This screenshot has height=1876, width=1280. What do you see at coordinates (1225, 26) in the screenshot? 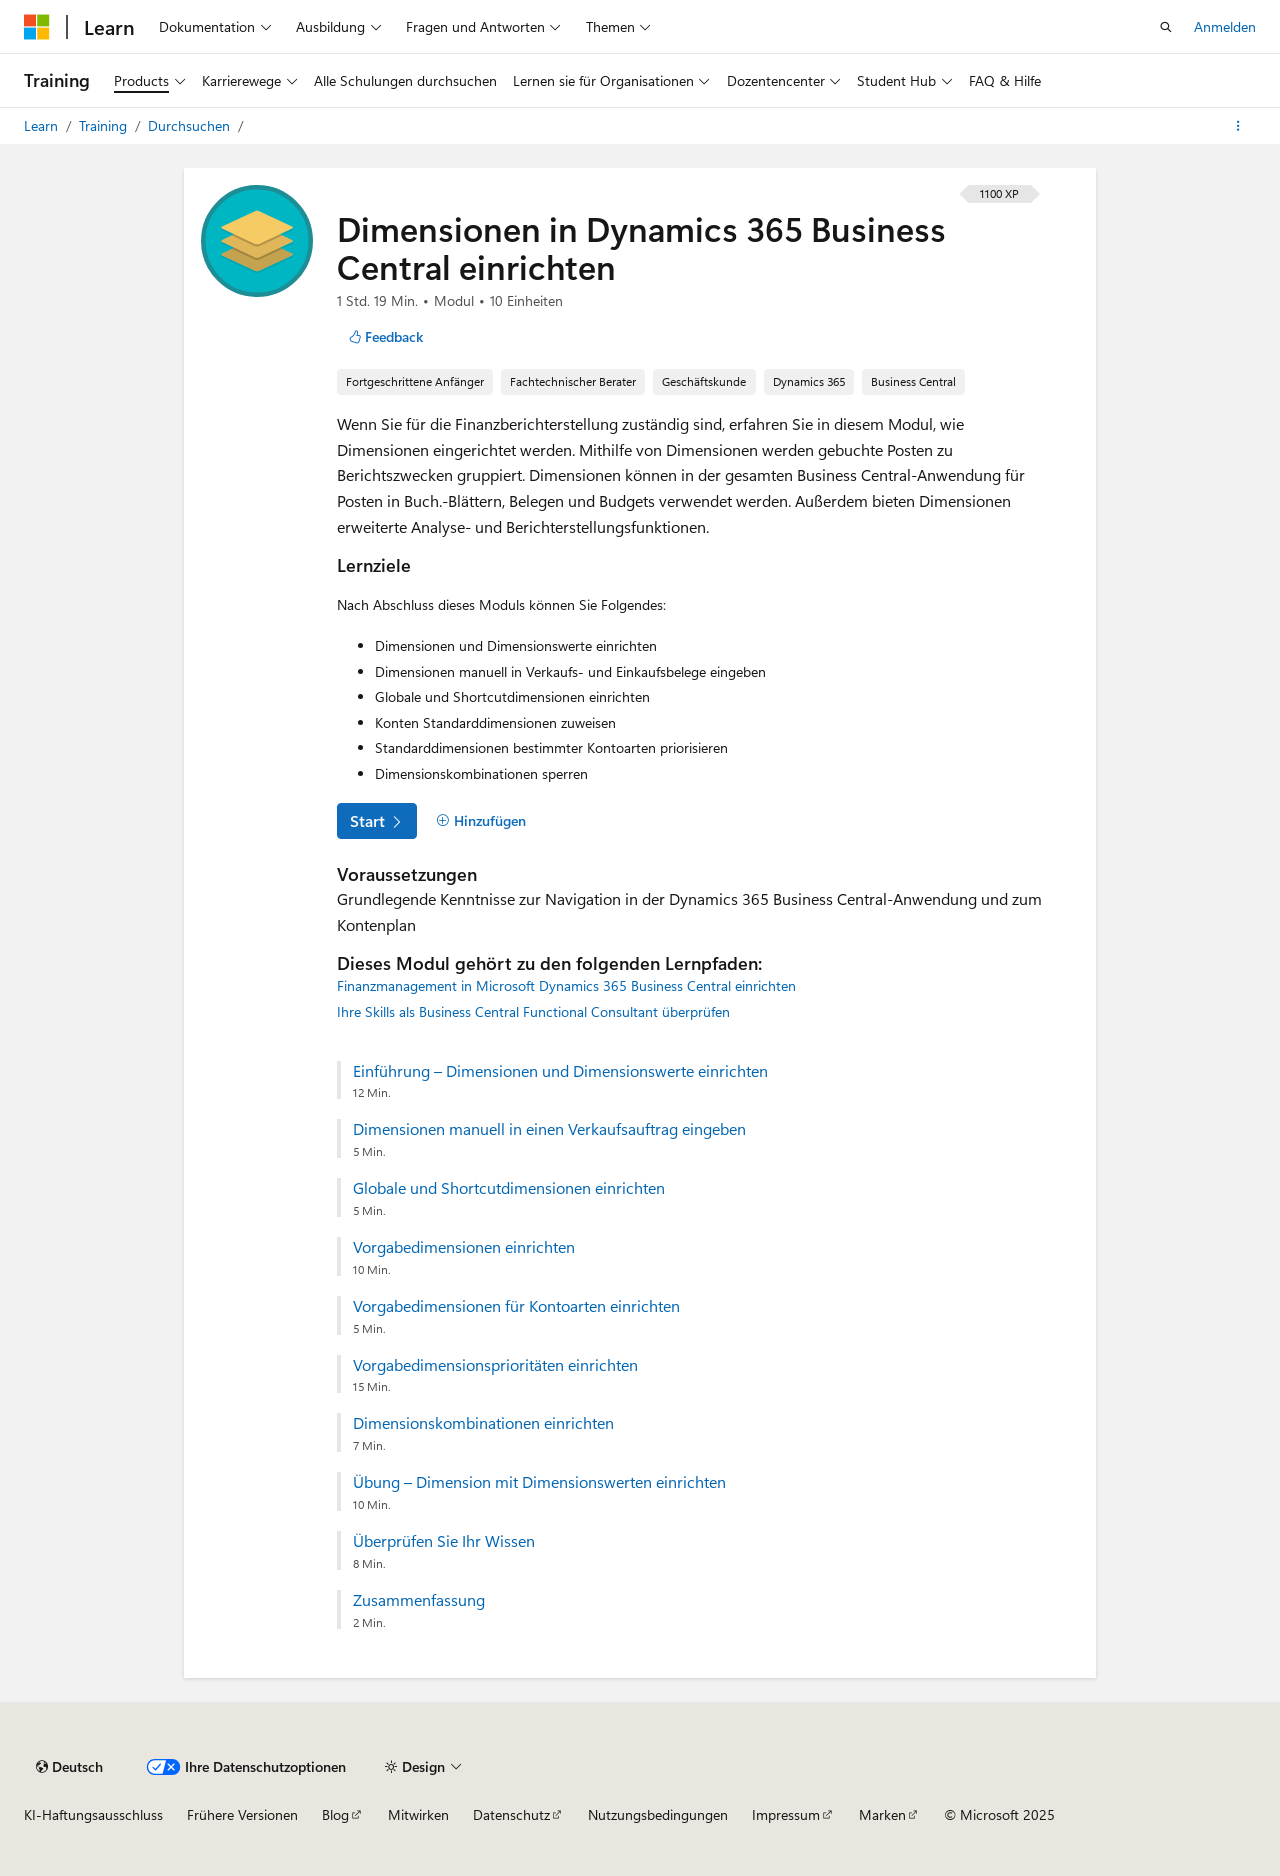
I see `Anmelden` at bounding box center [1225, 26].